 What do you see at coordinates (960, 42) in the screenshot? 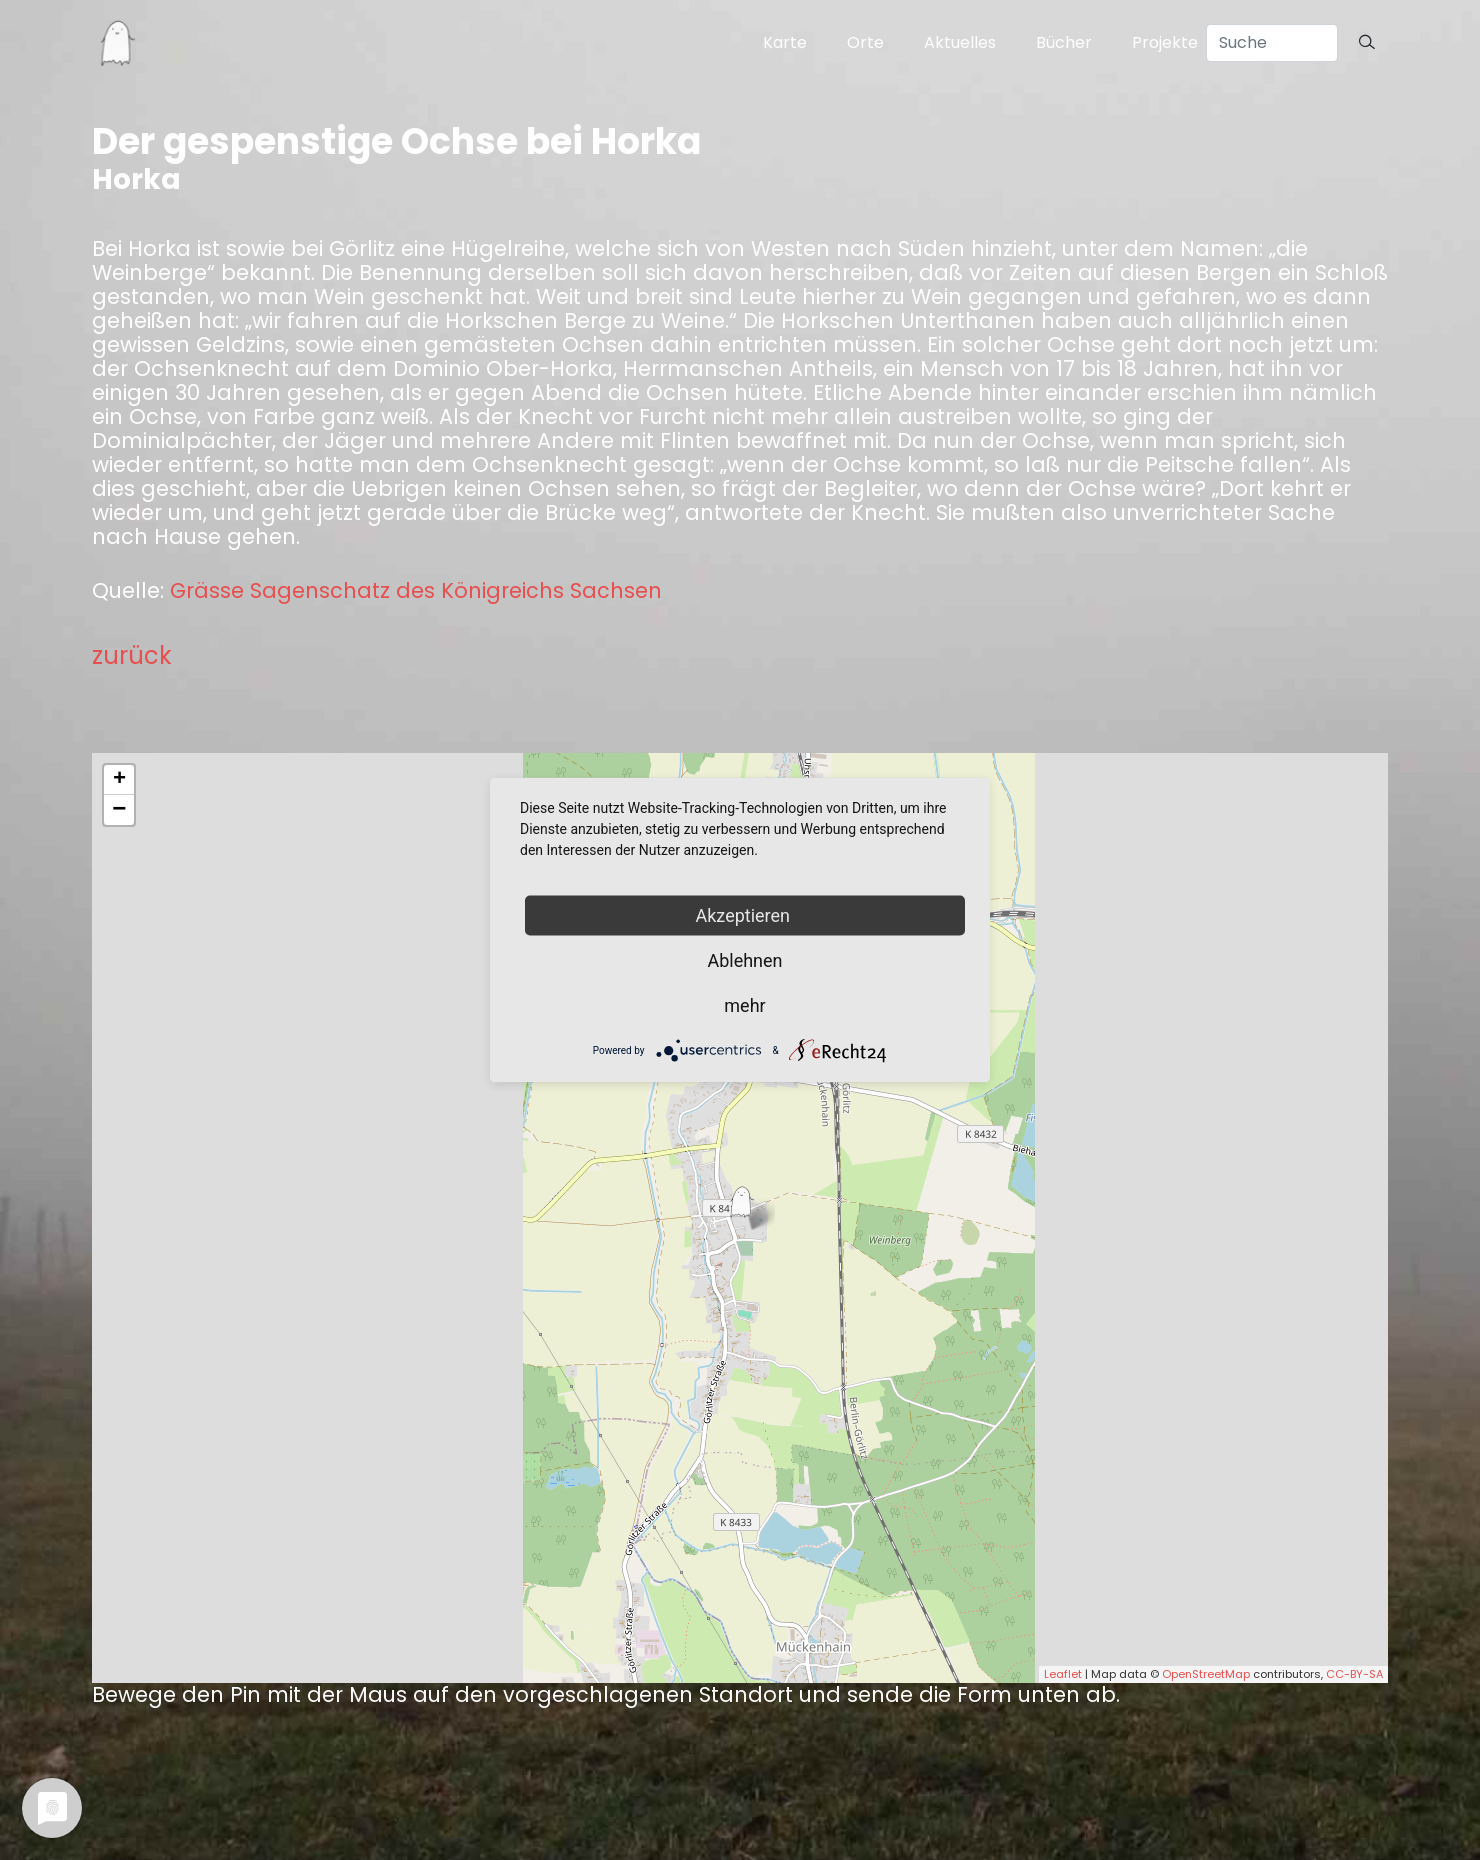
I see `Aktuelles` at bounding box center [960, 42].